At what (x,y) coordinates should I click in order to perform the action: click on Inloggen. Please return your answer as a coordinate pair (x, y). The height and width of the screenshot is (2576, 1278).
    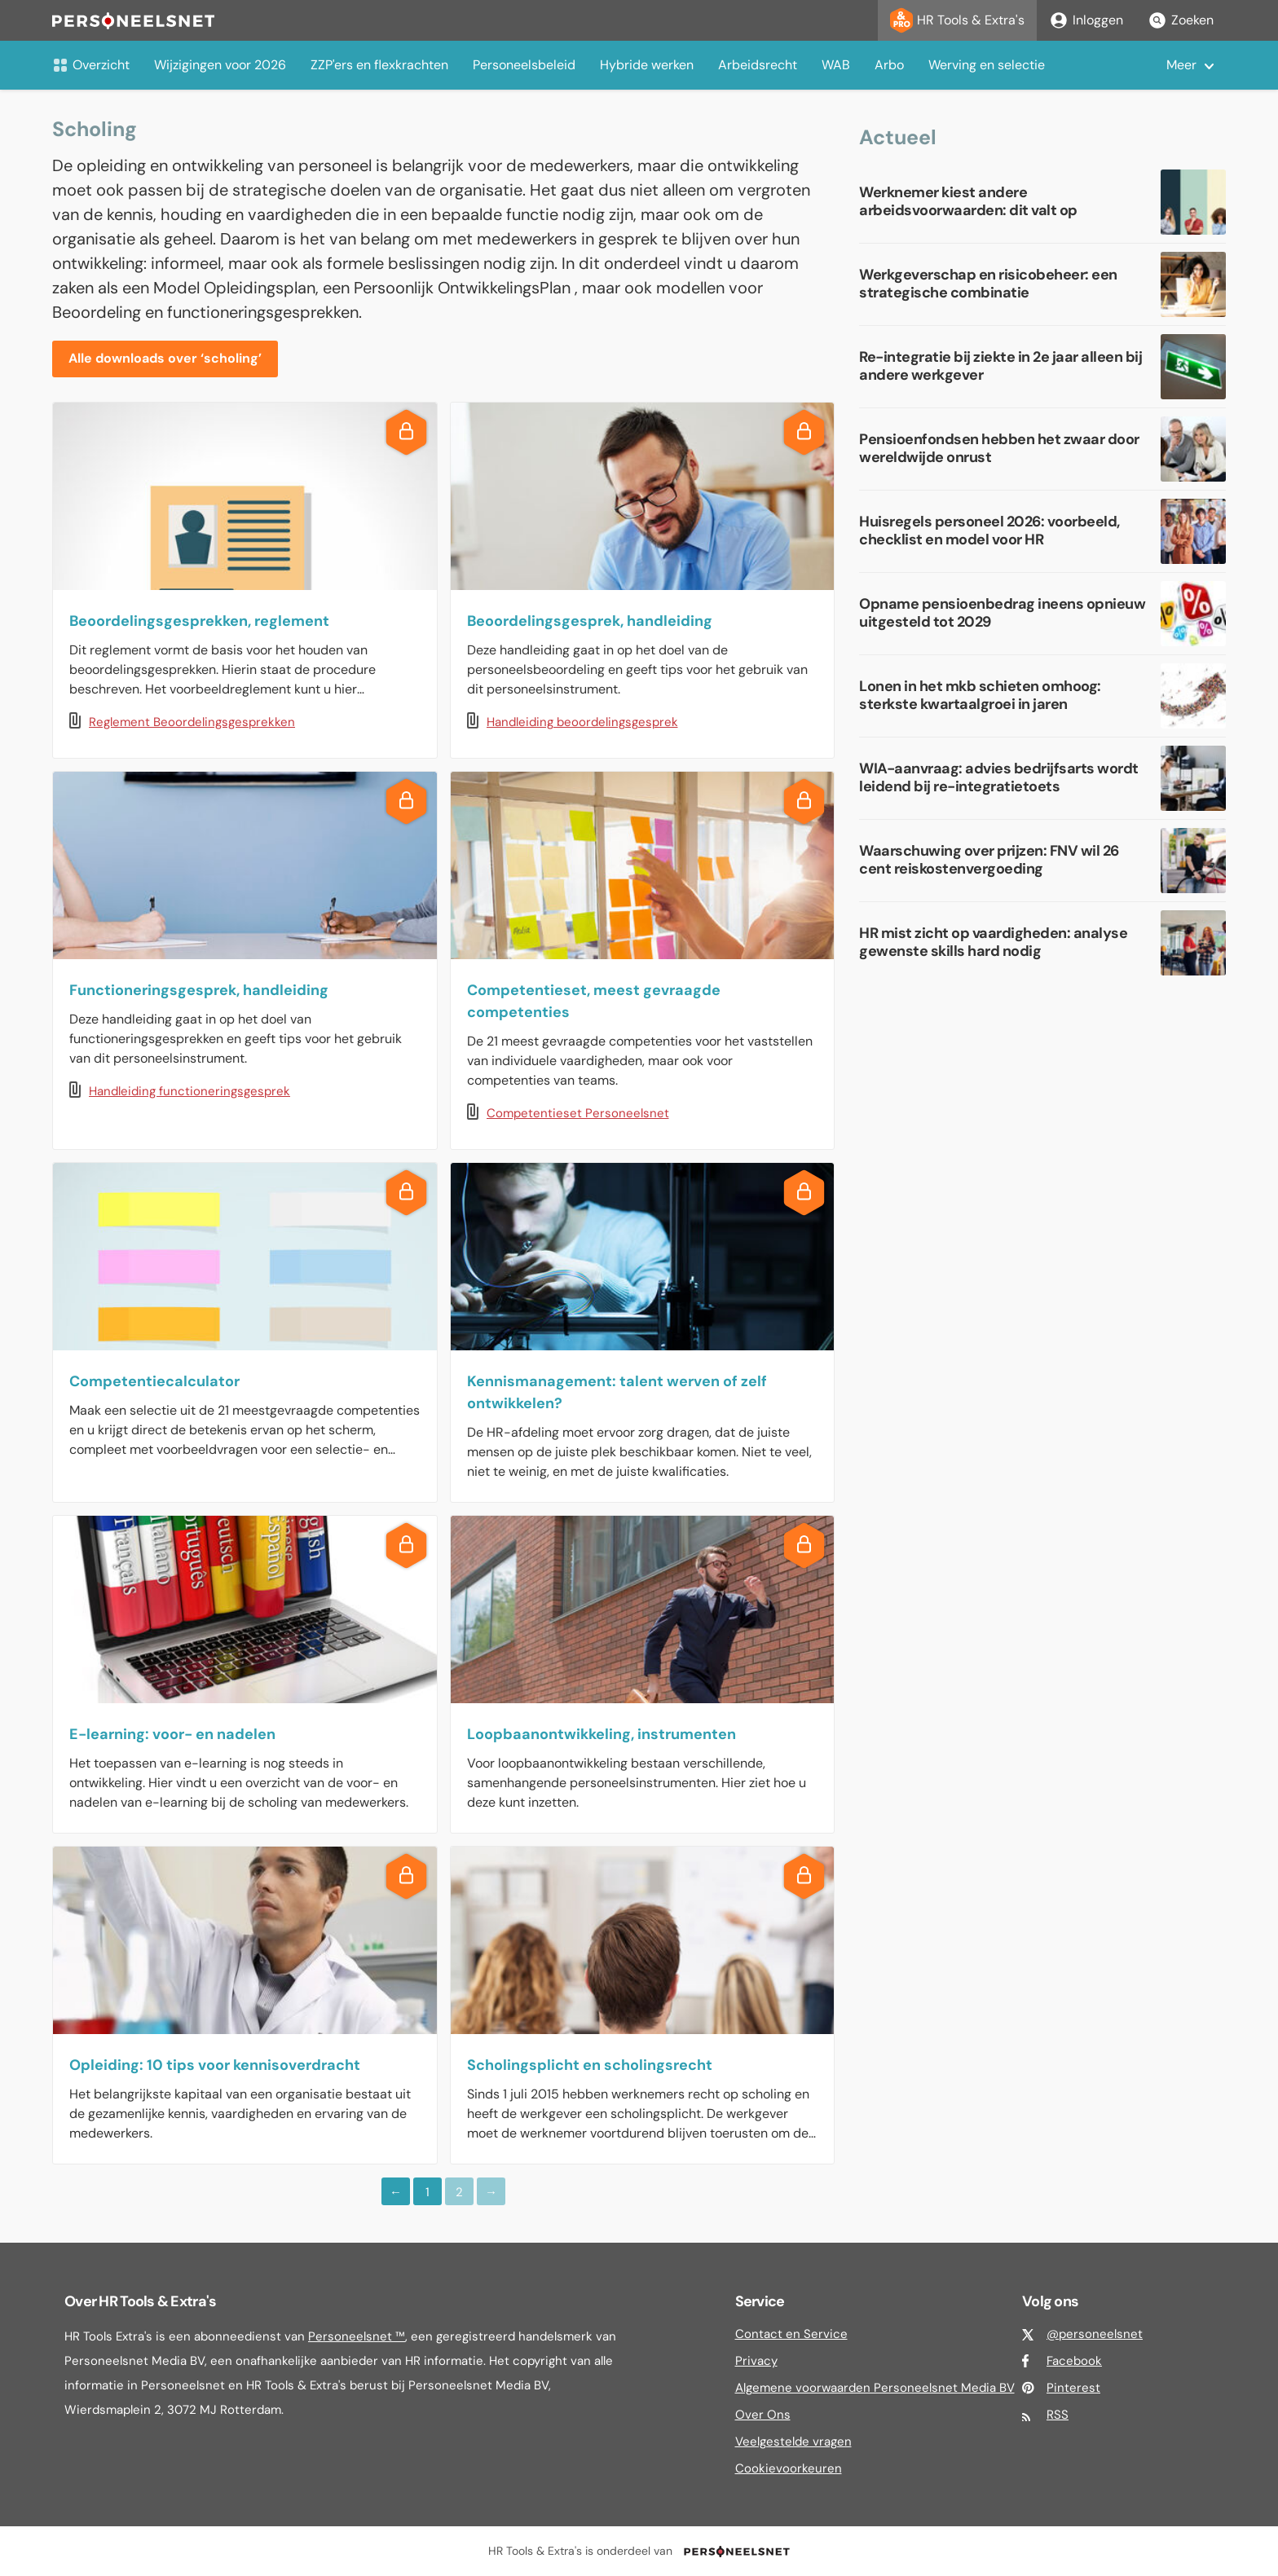
    Looking at the image, I should click on (1086, 20).